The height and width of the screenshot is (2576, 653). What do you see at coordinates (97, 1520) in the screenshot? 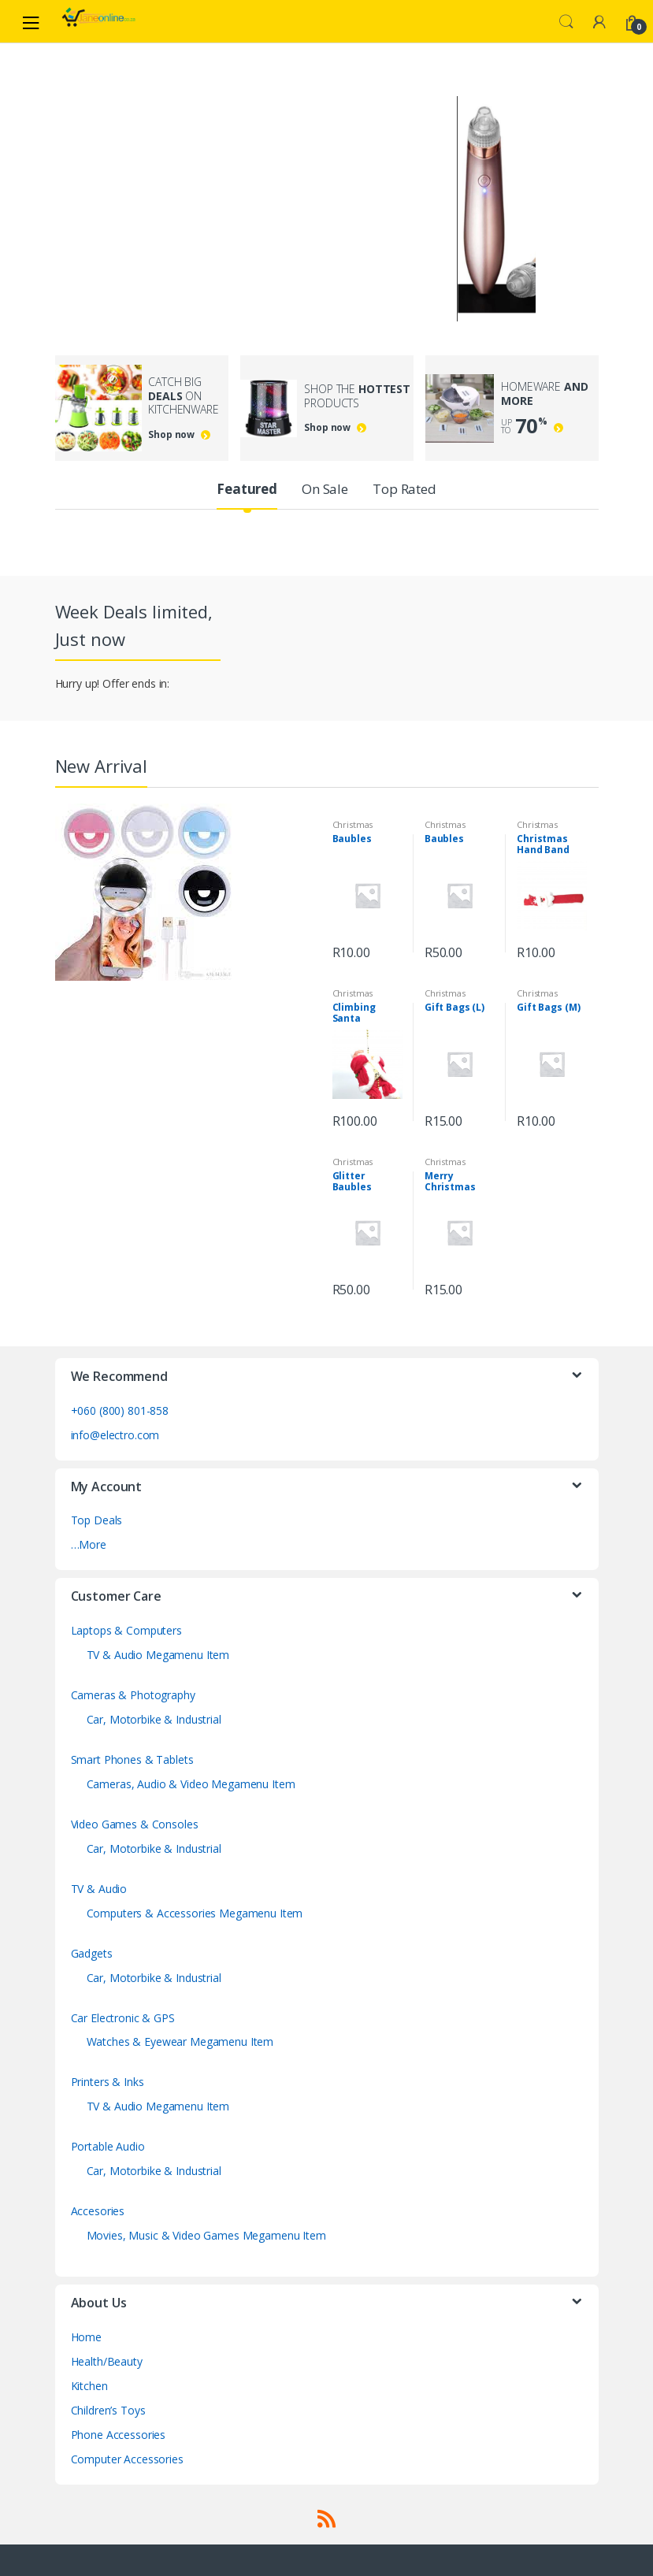
I see `Top Deals` at bounding box center [97, 1520].